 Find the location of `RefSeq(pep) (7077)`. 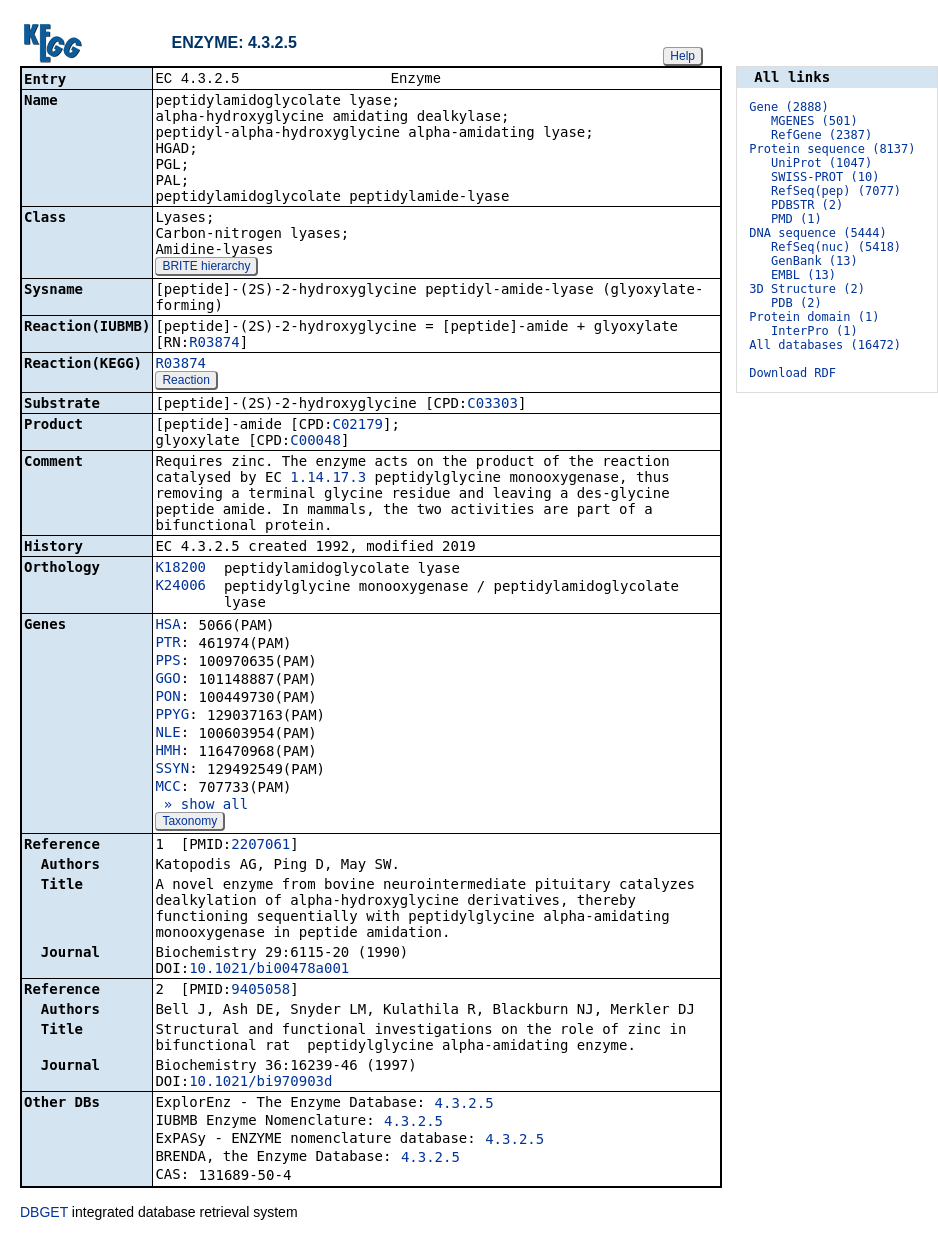

RefSeq(pep) (7077) is located at coordinates (836, 191).